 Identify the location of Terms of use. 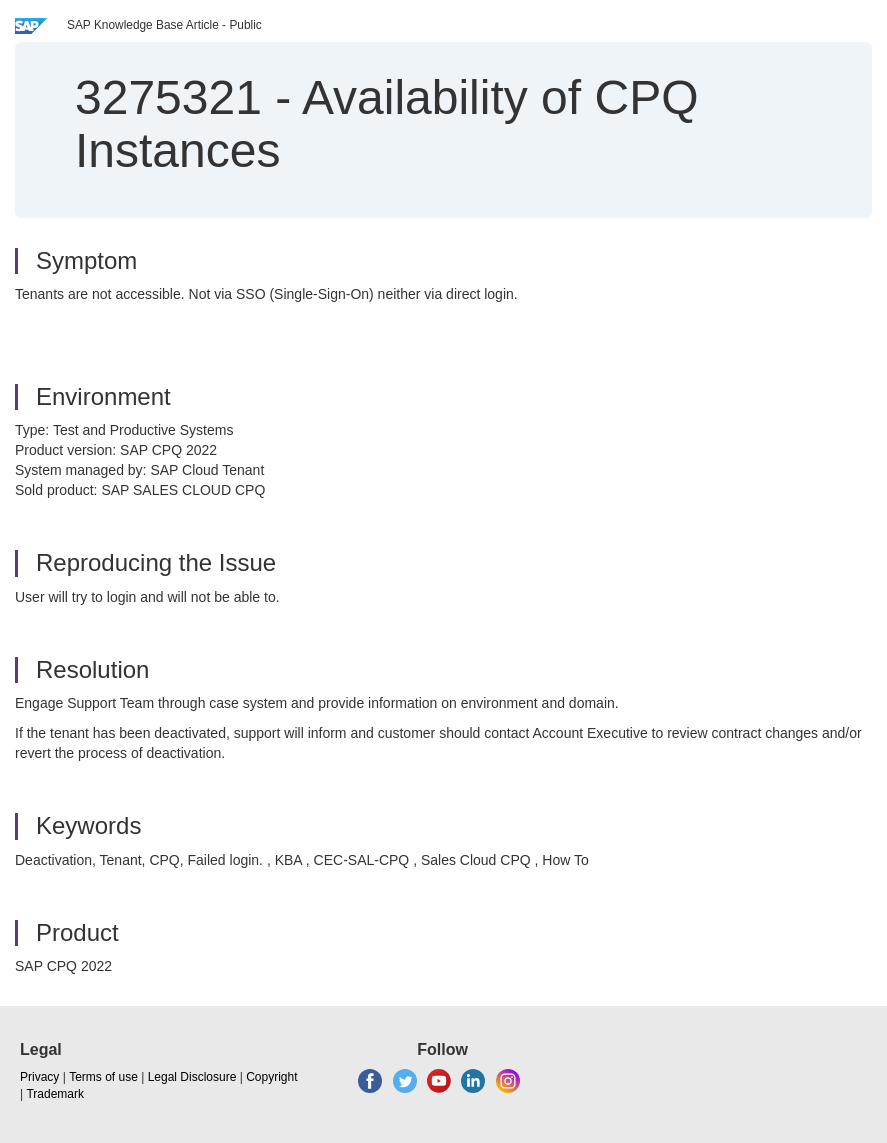
(103, 1077).